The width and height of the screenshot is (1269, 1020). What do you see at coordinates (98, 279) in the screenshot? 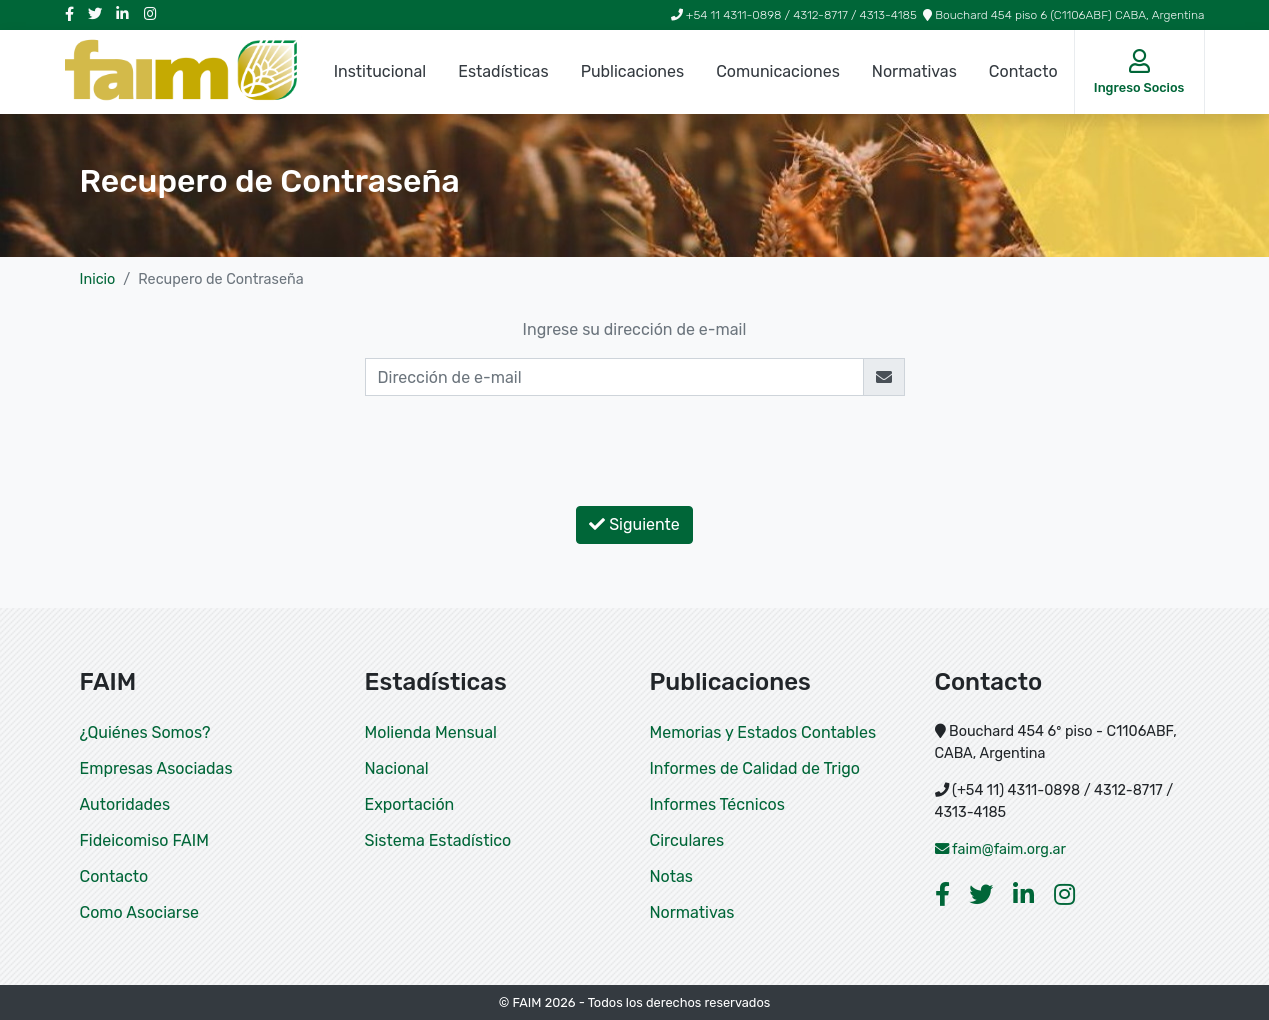
I see `Inicio` at bounding box center [98, 279].